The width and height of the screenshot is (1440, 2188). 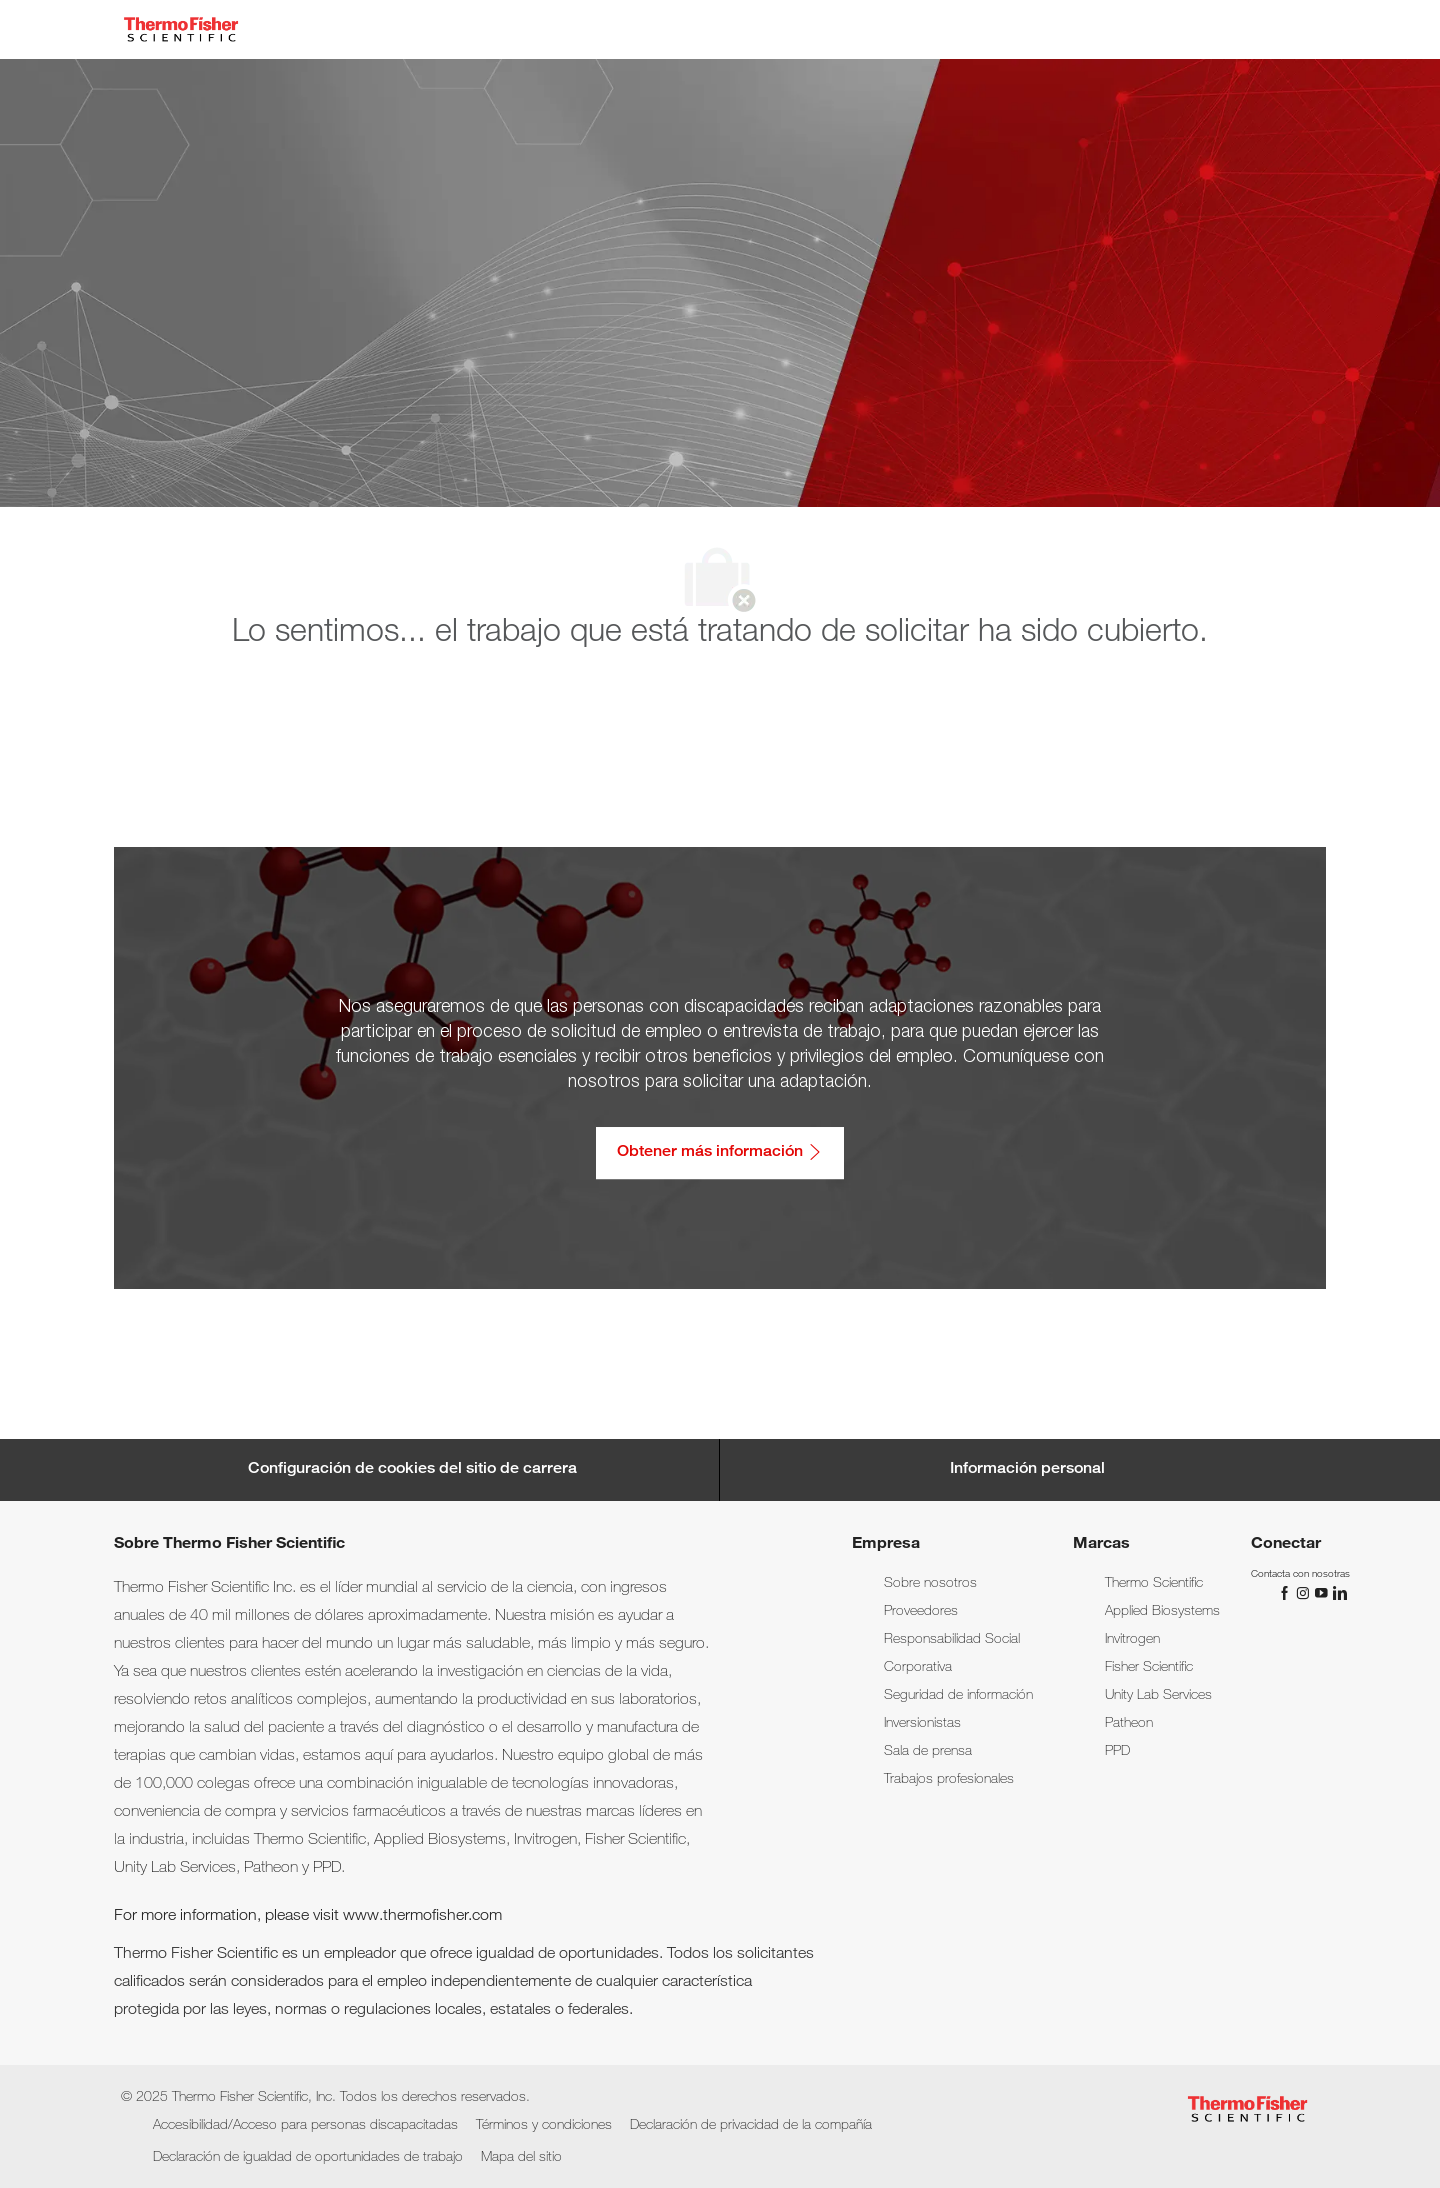 What do you see at coordinates (181, 29) in the screenshot?
I see `[Company Logo]` at bounding box center [181, 29].